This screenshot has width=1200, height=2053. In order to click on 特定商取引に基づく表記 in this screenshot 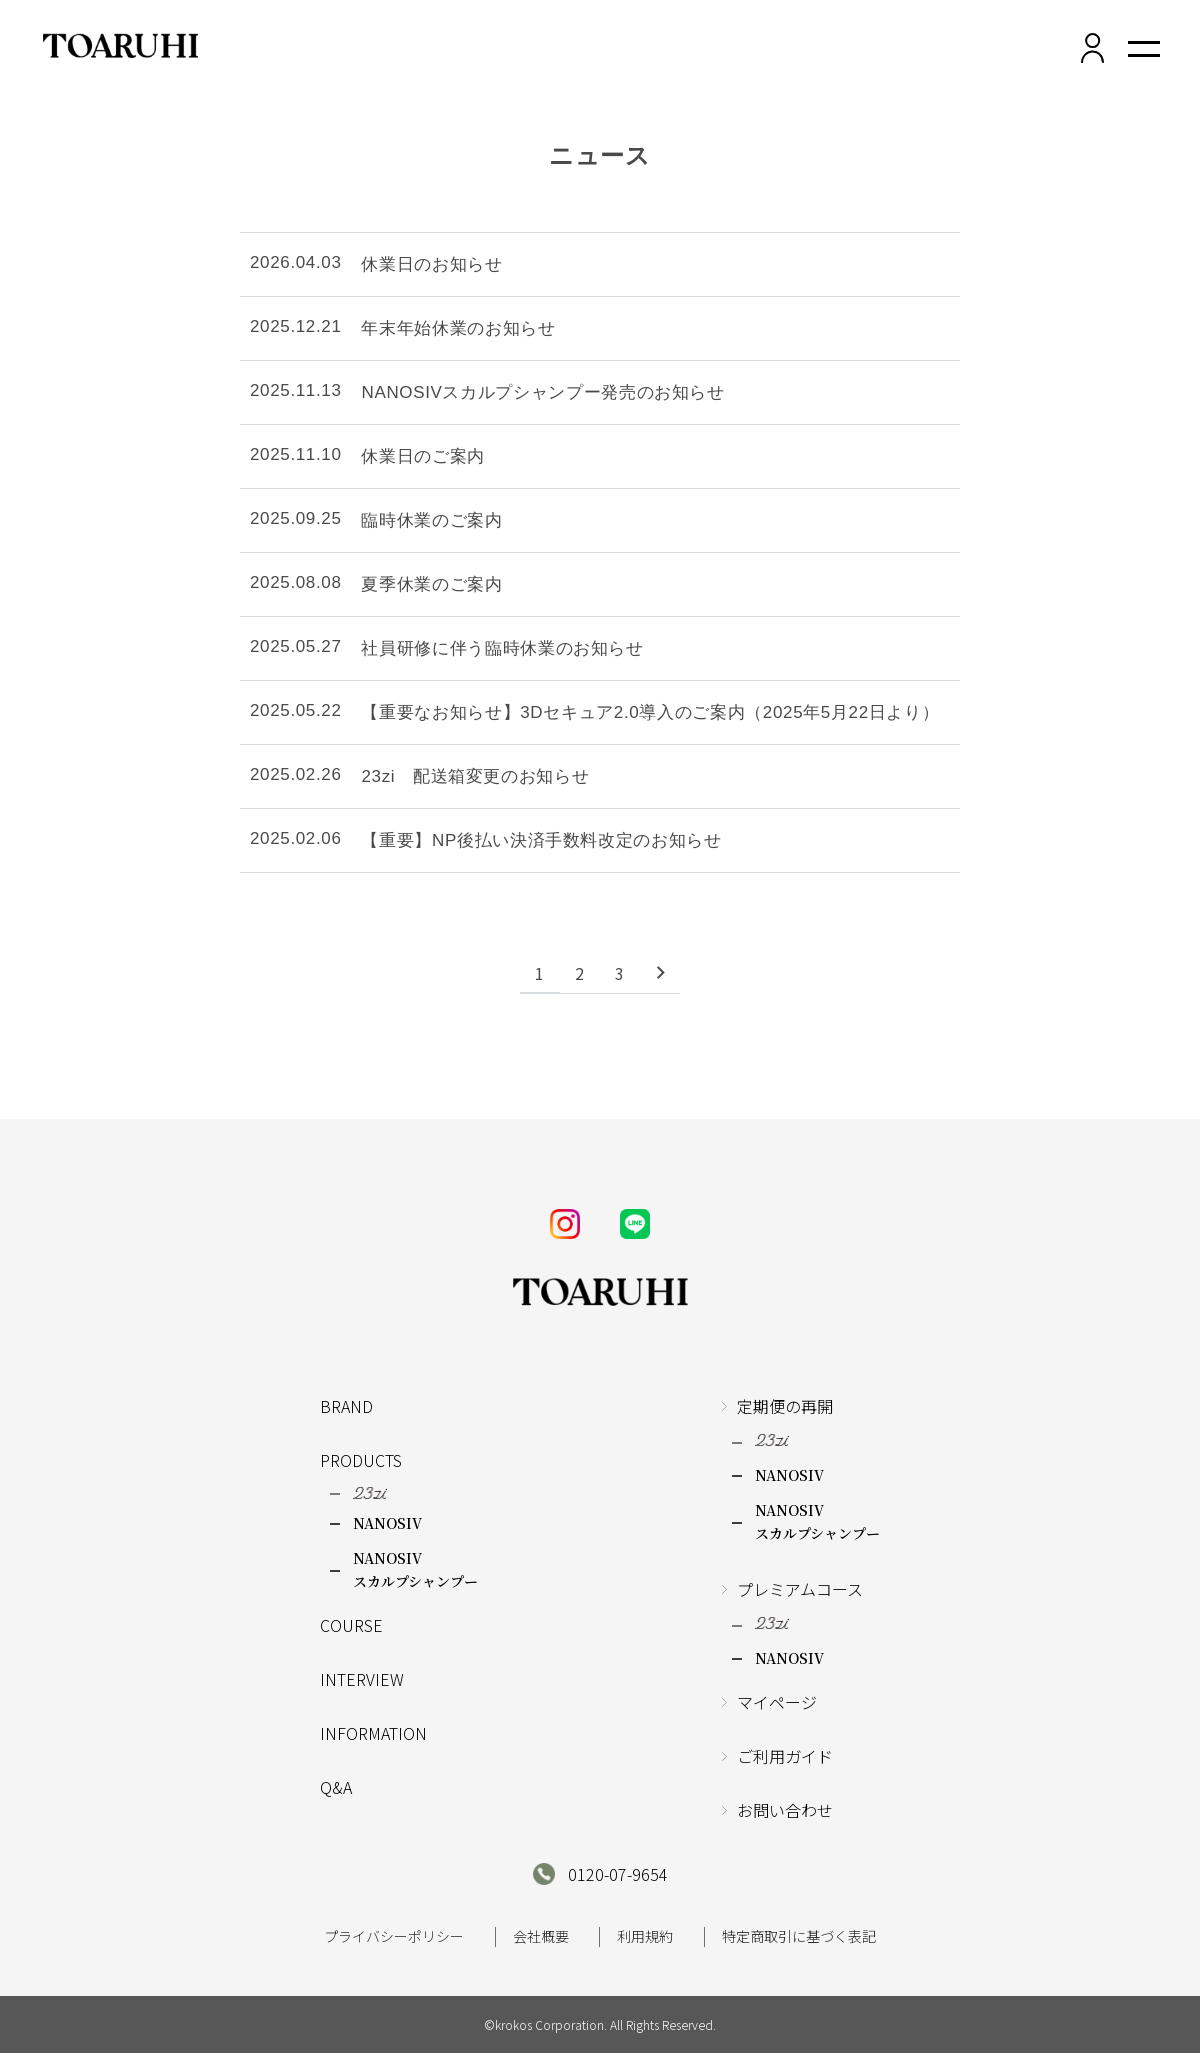, I will do `click(799, 1936)`.